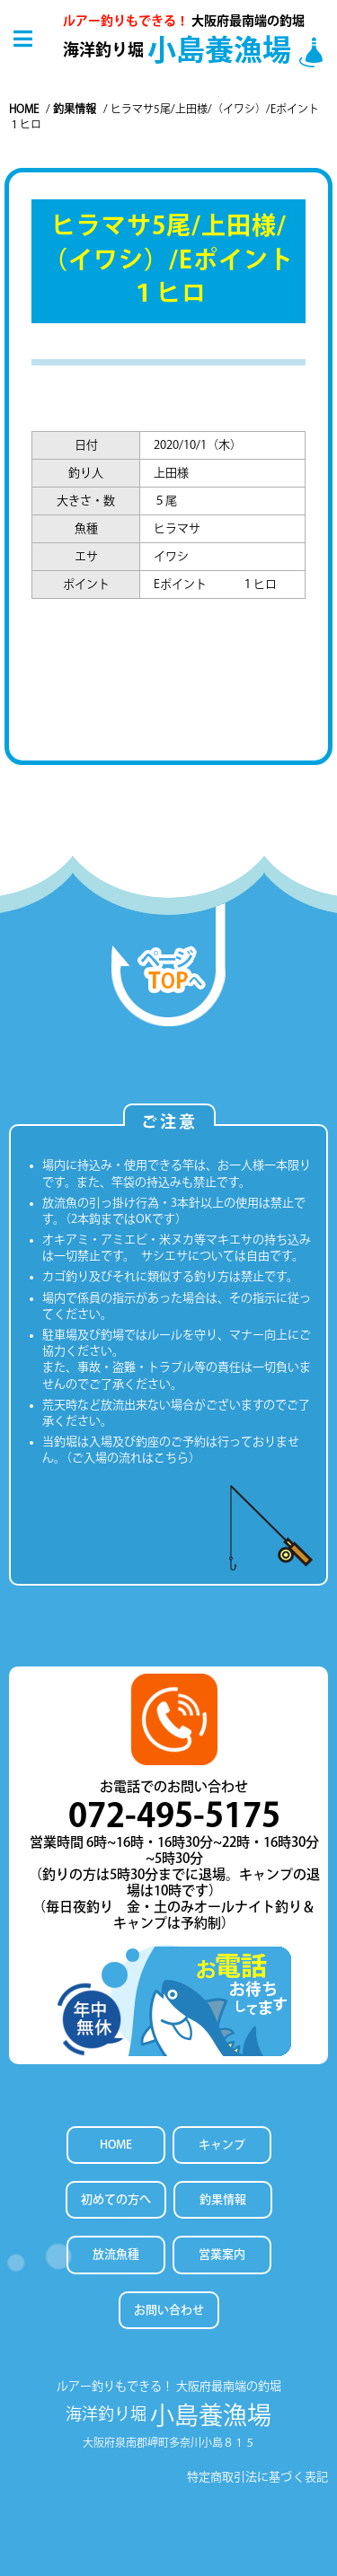 The width and height of the screenshot is (337, 2576). What do you see at coordinates (74, 108) in the screenshot?
I see `釣果情報` at bounding box center [74, 108].